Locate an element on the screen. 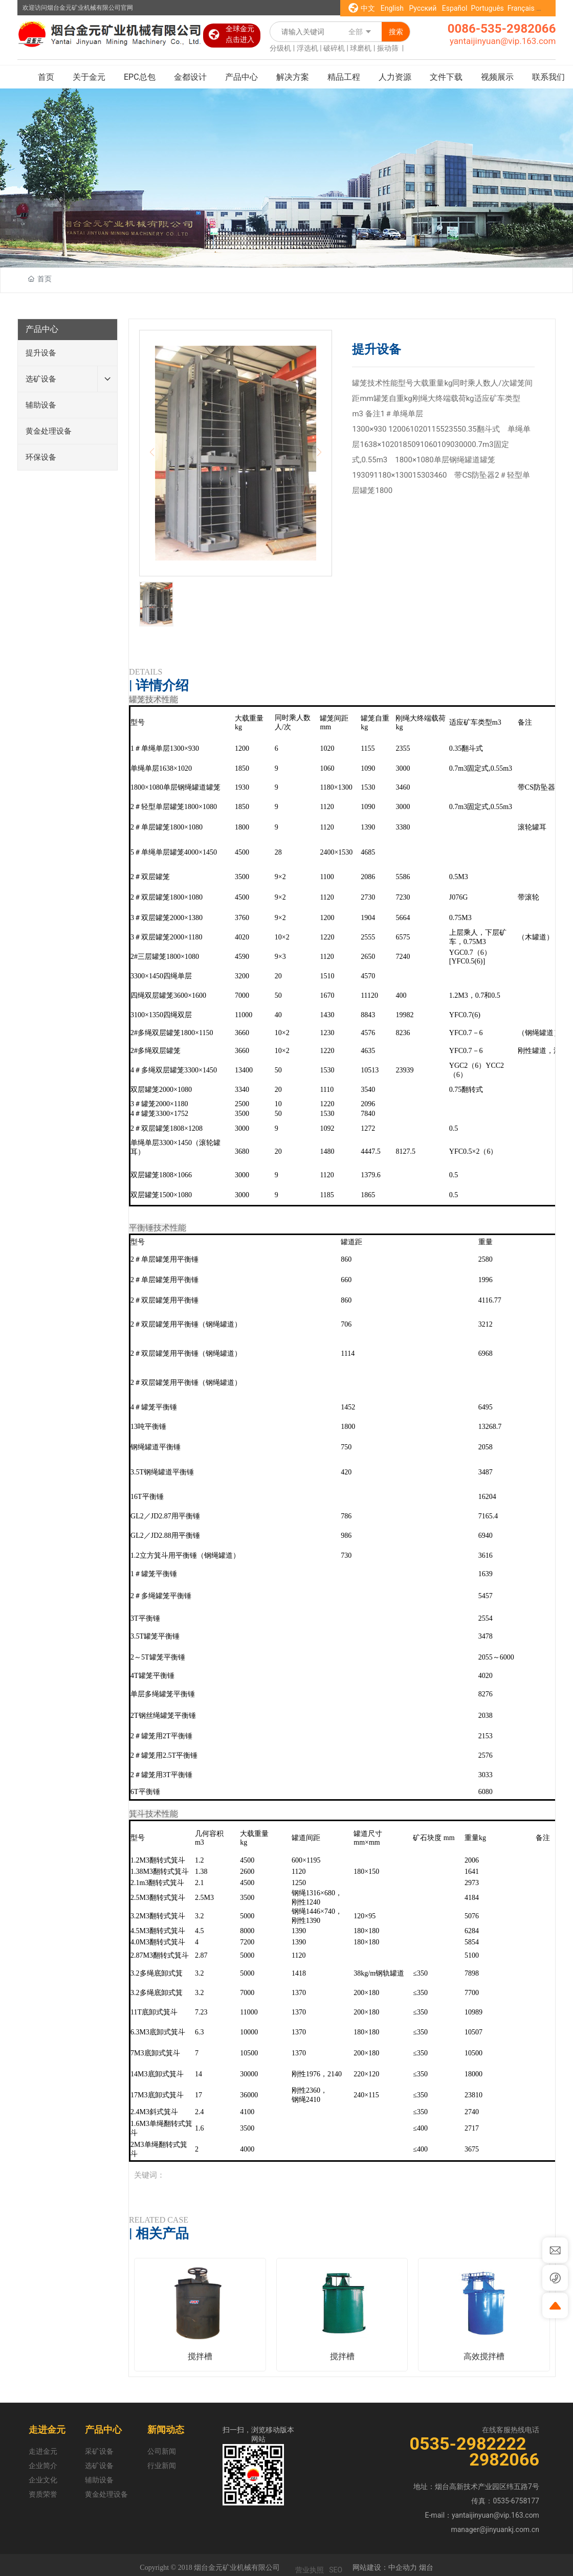  Español is located at coordinates (455, 8).